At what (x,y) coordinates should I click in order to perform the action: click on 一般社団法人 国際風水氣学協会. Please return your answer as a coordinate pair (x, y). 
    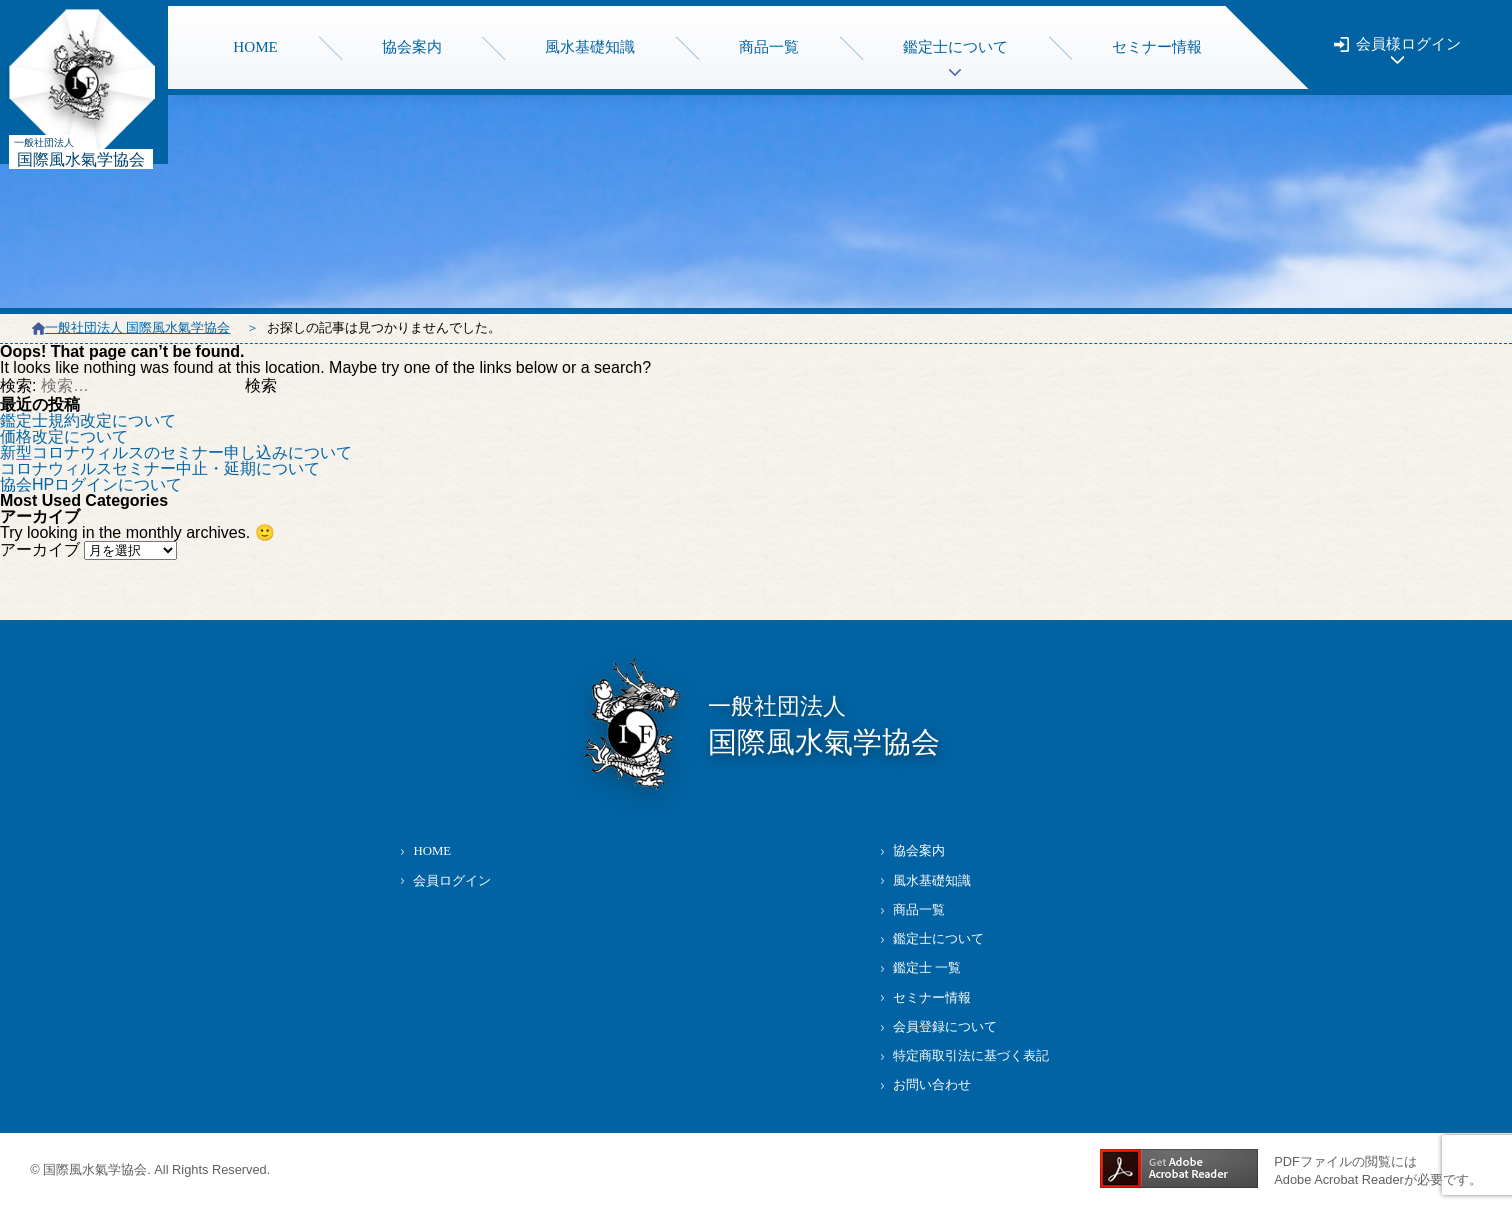
    Looking at the image, I should click on (138, 327).